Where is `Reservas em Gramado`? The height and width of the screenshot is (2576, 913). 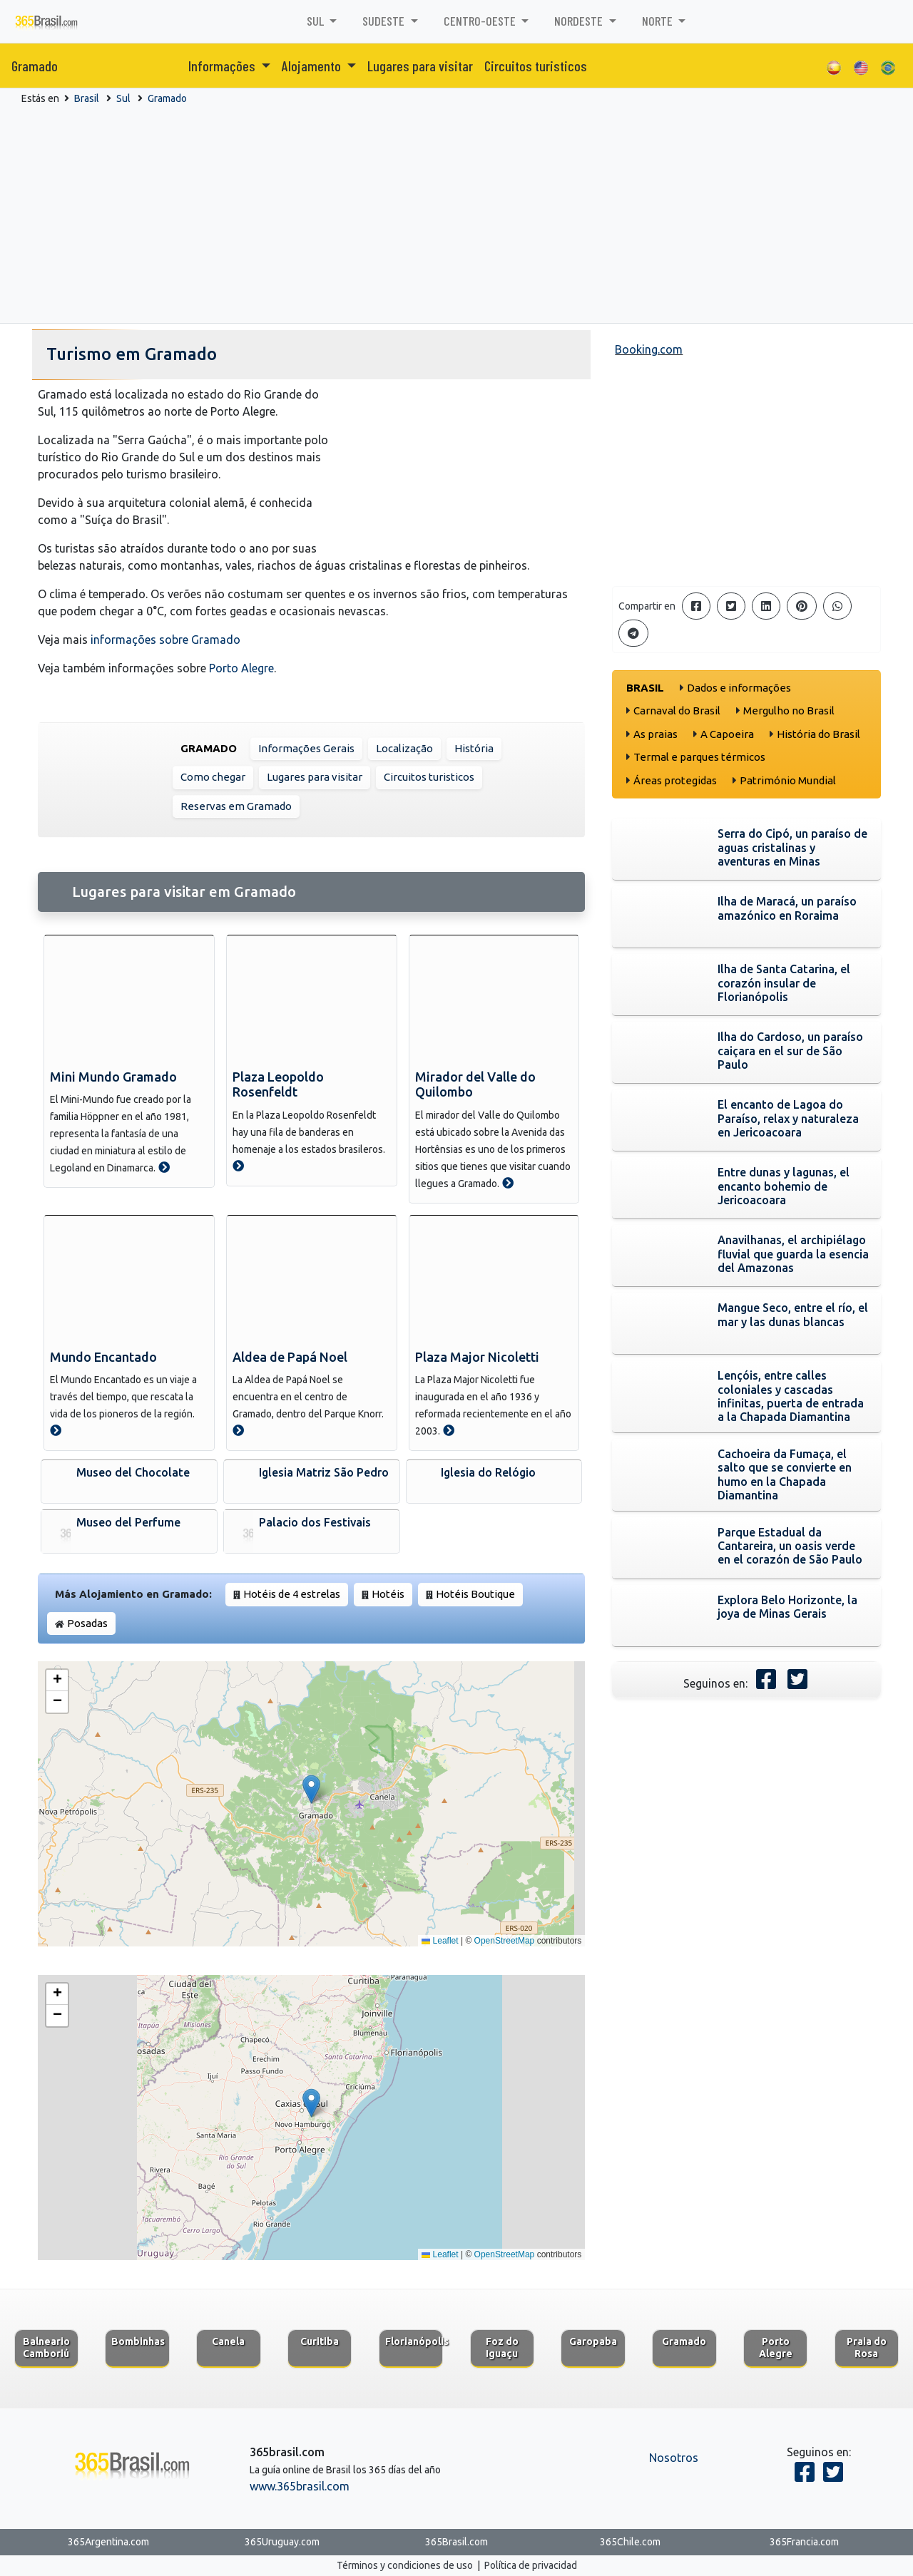
Reservas em Gramado is located at coordinates (236, 806).